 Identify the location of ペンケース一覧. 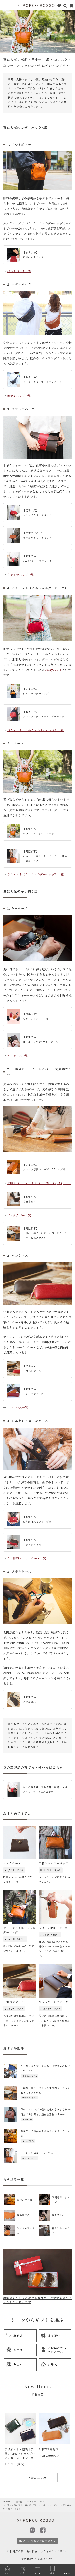
(17, 1407).